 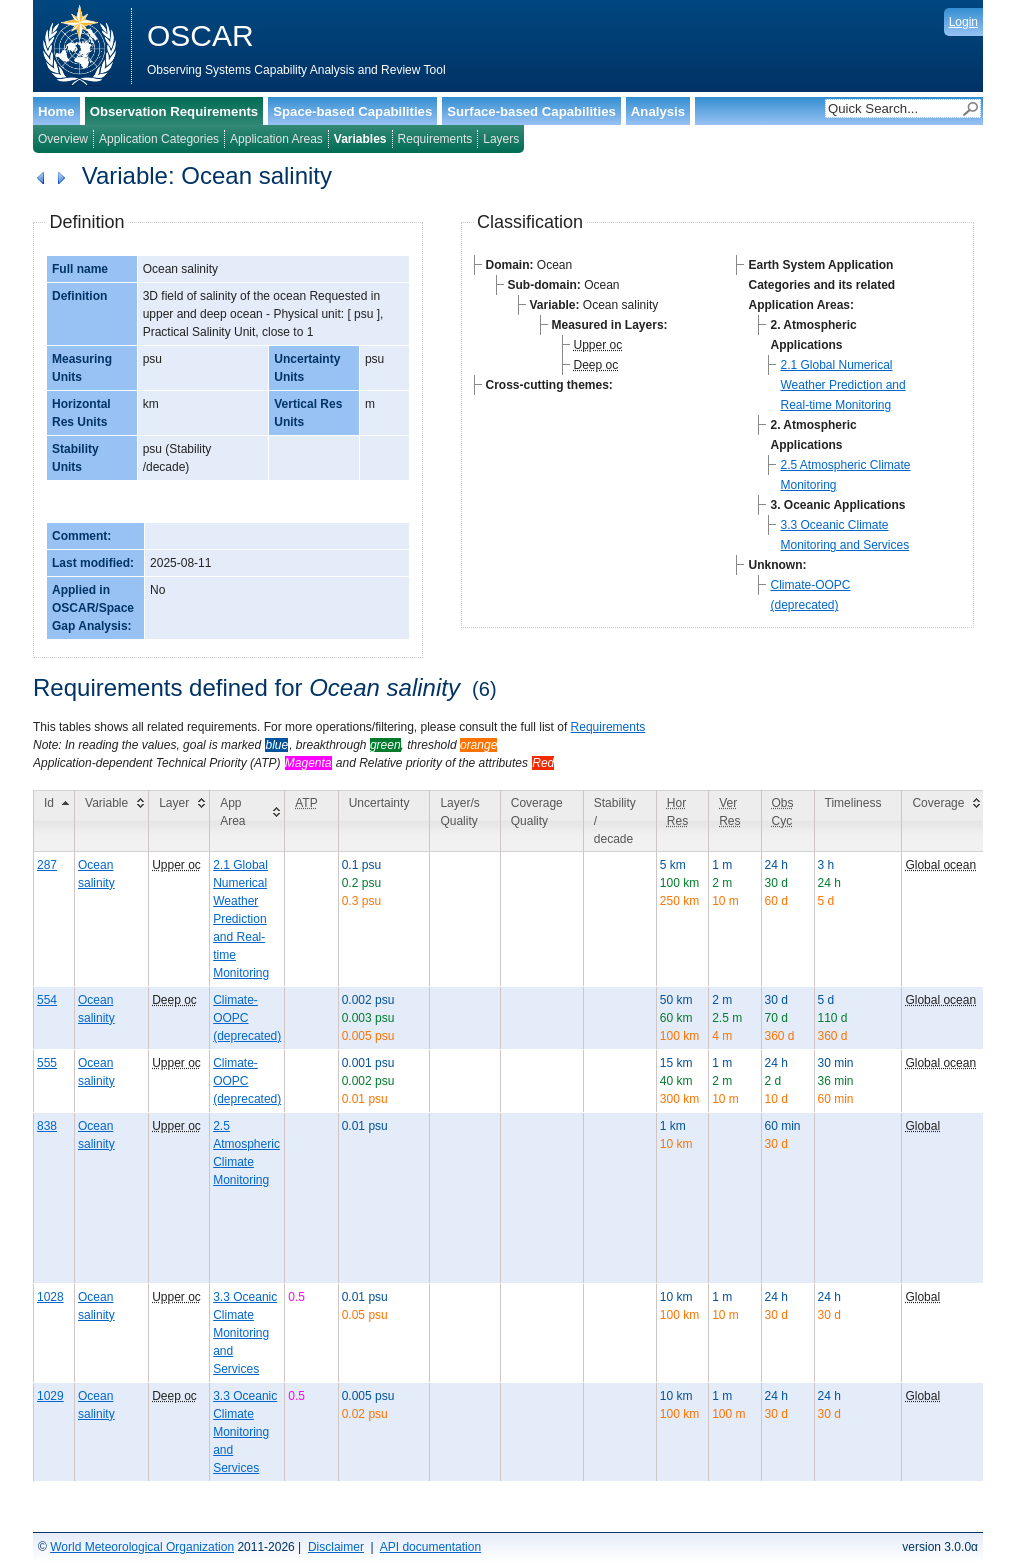 I want to click on [App Area: activate to sort column ascending], so click(x=247, y=820).